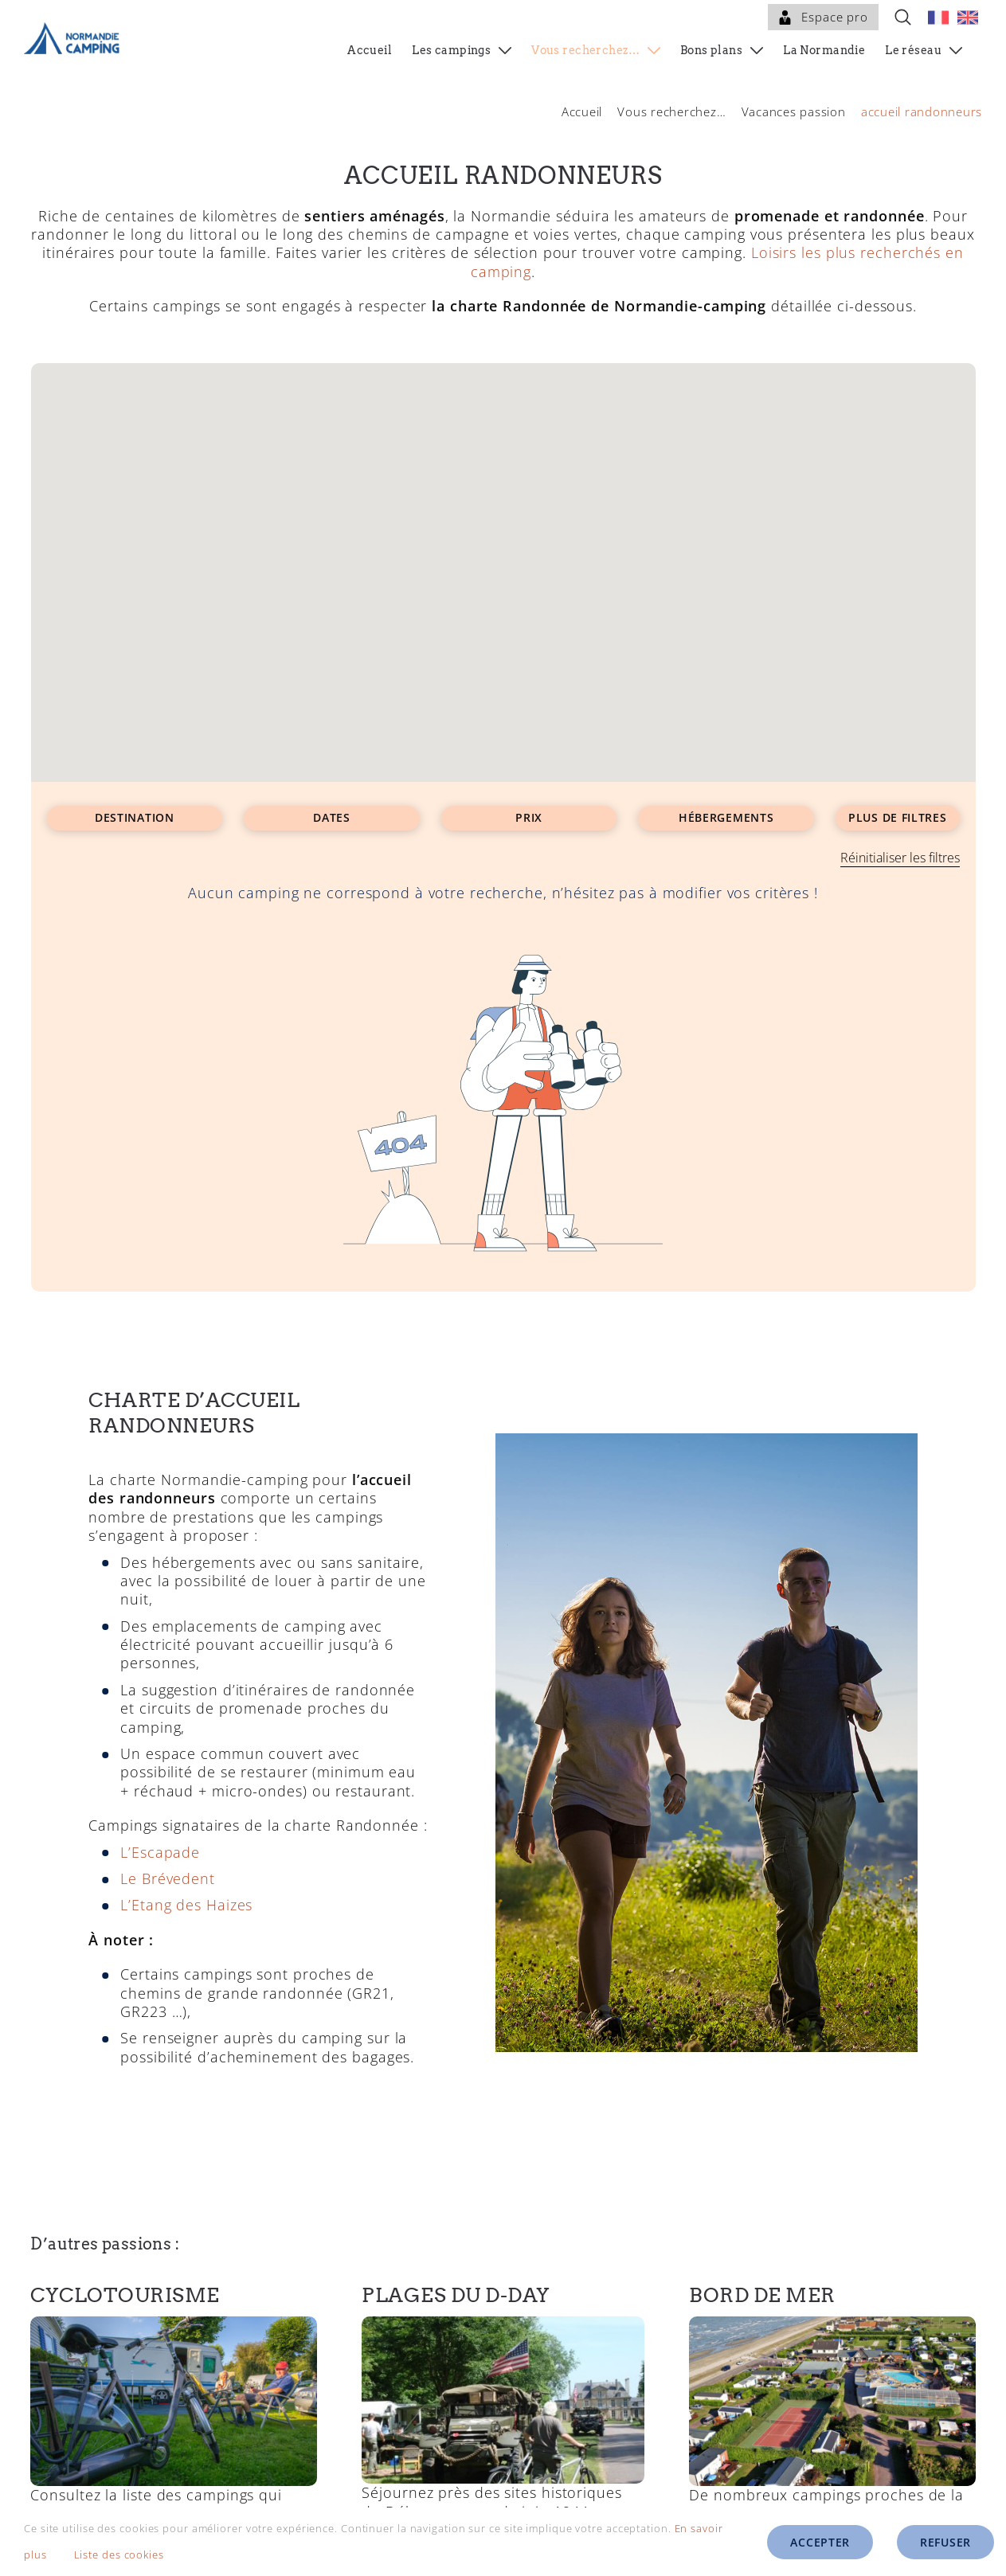 This screenshot has width=1006, height=2576. What do you see at coordinates (671, 111) in the screenshot?
I see `Vous recherchez…` at bounding box center [671, 111].